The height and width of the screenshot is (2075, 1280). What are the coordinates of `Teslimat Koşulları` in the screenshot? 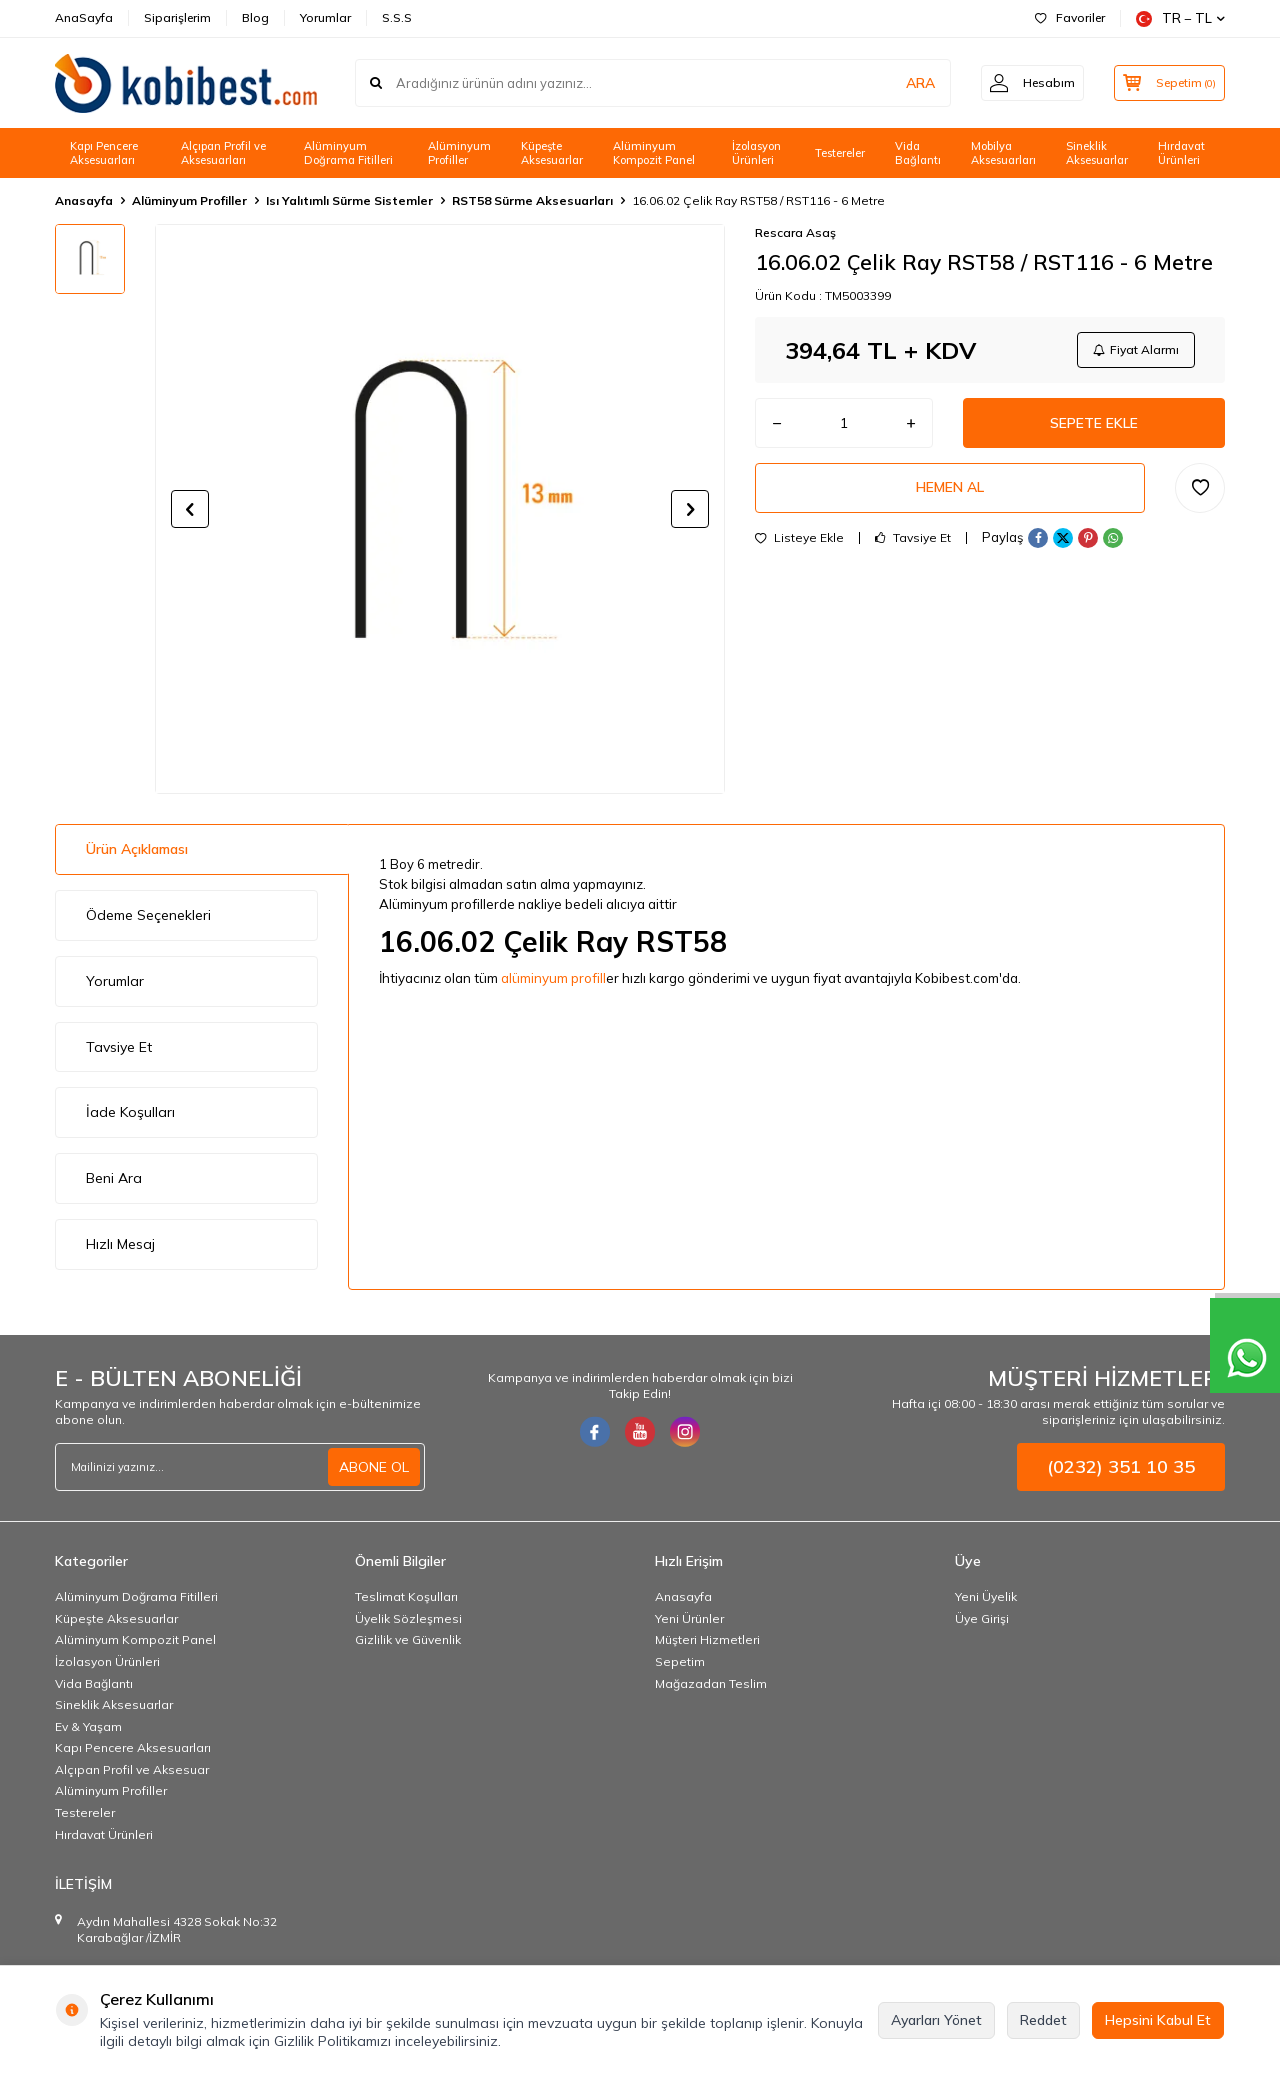 It's located at (406, 1596).